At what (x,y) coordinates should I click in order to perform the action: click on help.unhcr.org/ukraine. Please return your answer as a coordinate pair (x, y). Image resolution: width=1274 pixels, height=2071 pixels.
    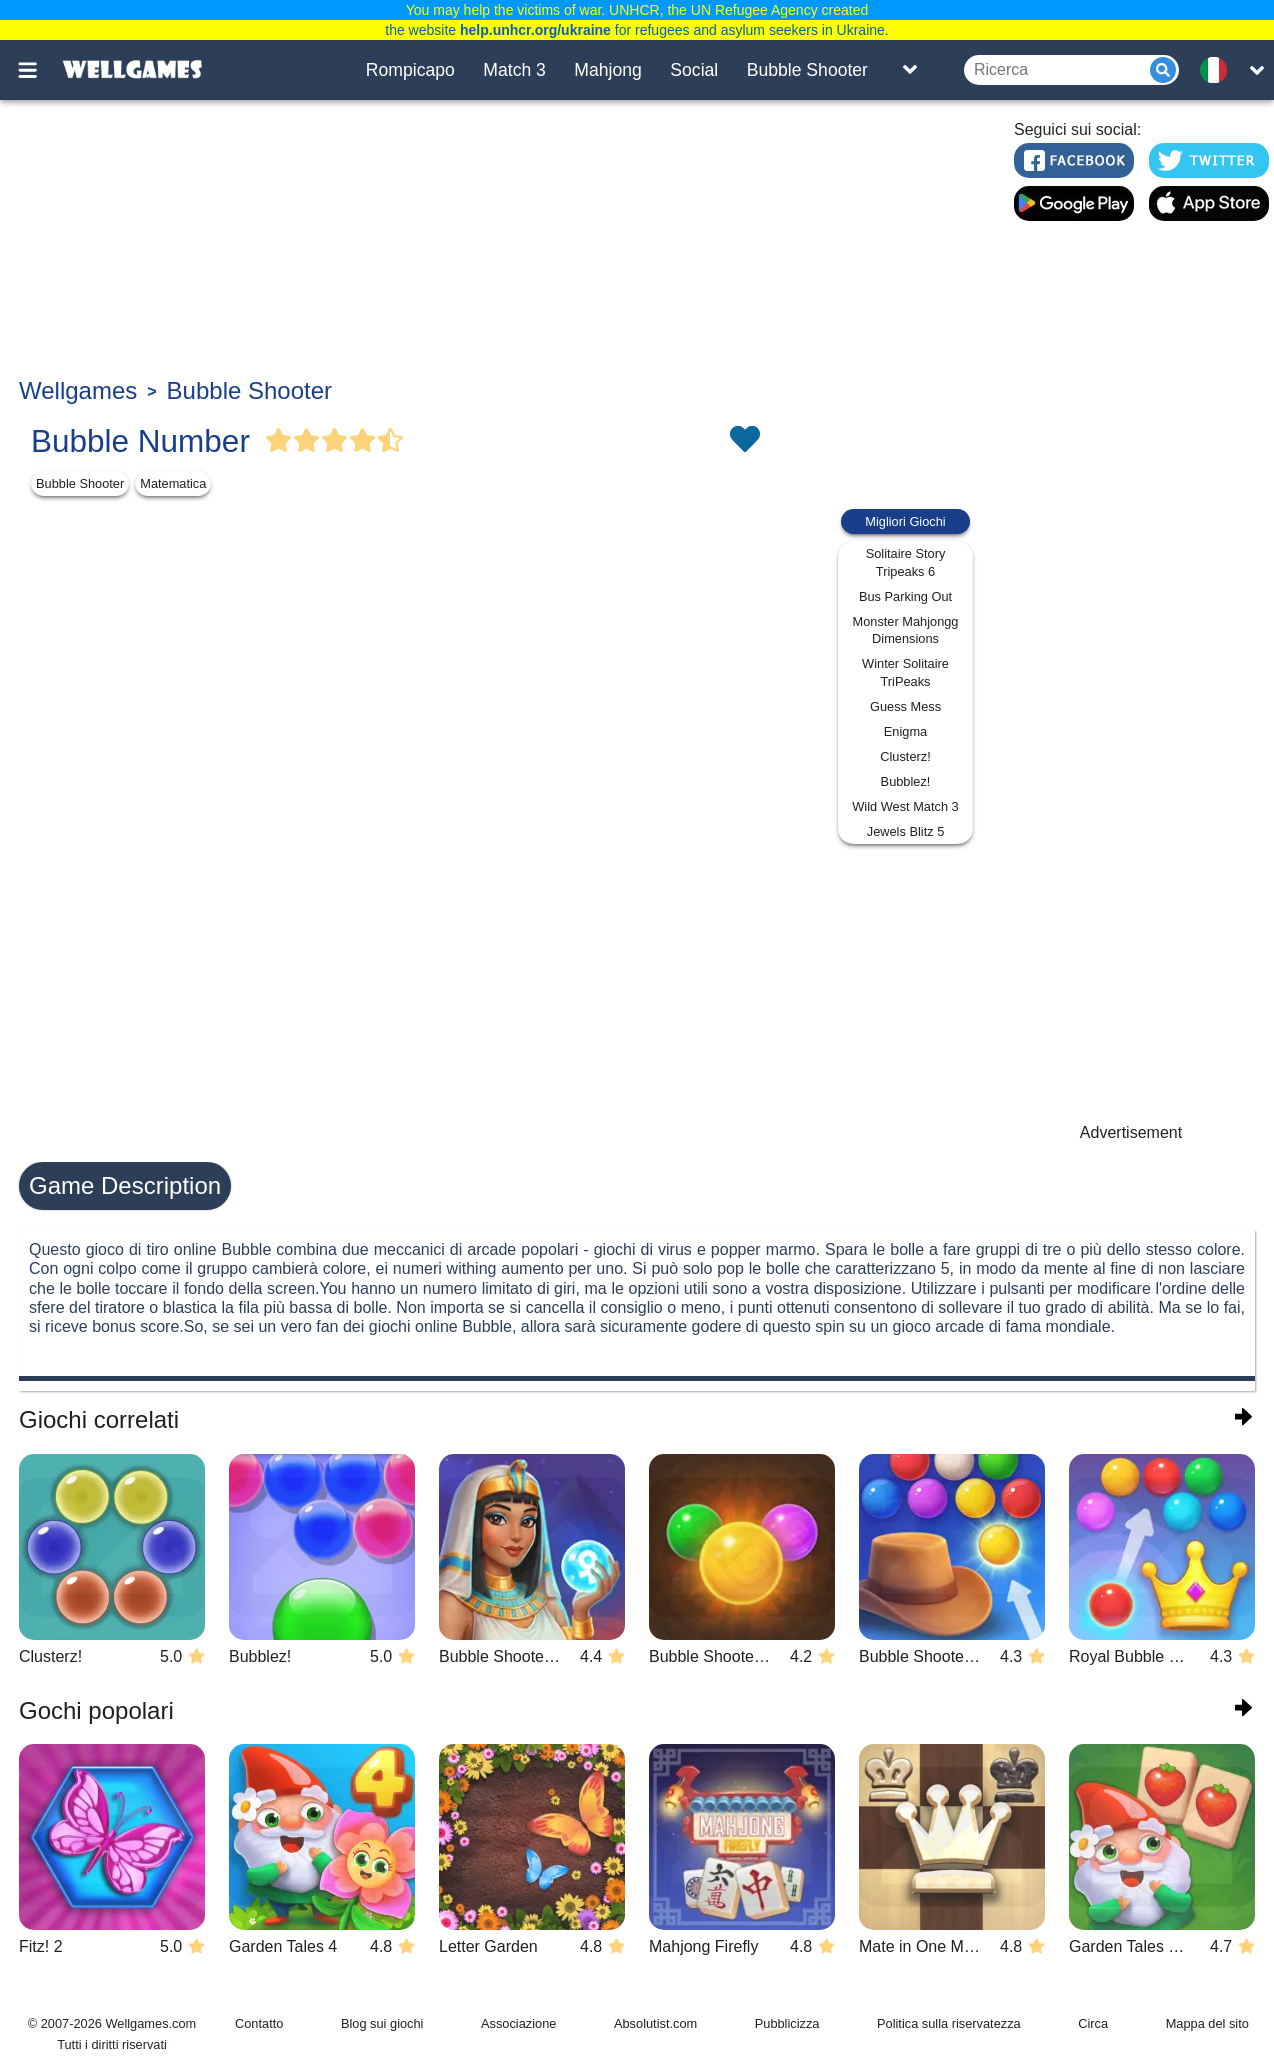
    Looking at the image, I should click on (535, 30).